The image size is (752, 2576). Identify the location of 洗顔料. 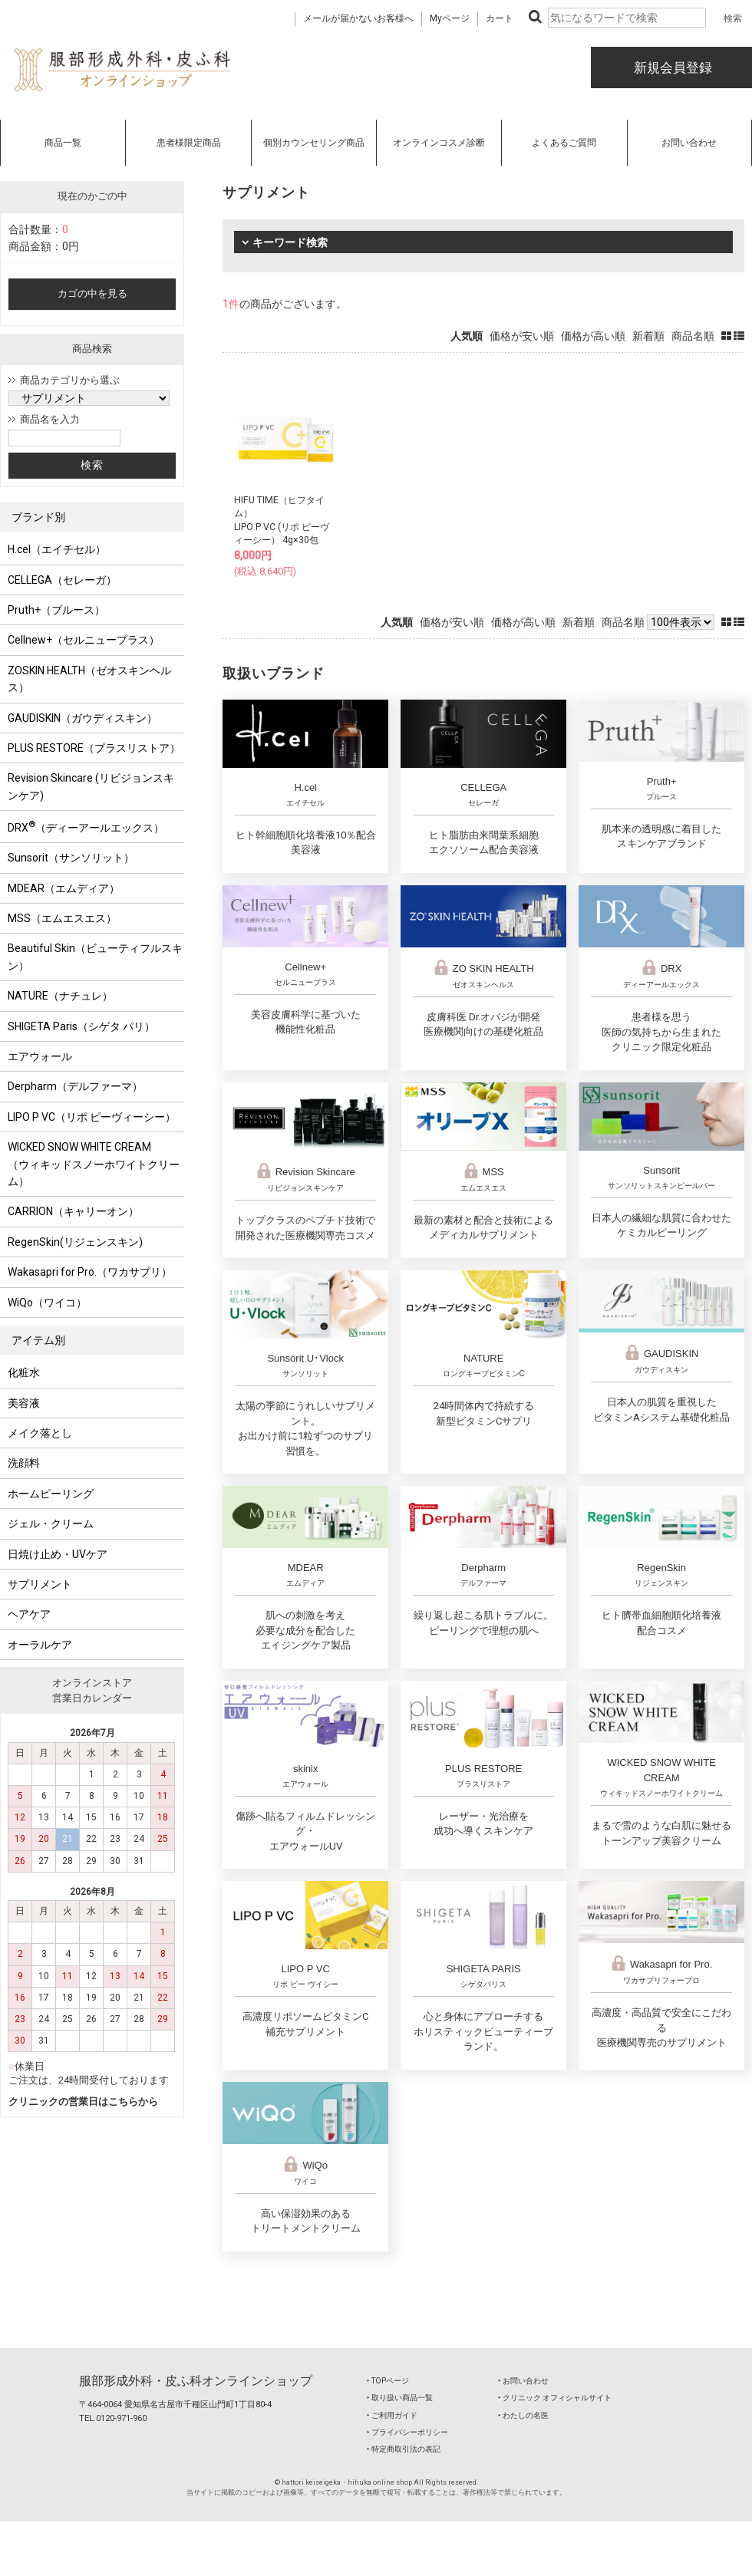
(24, 1463).